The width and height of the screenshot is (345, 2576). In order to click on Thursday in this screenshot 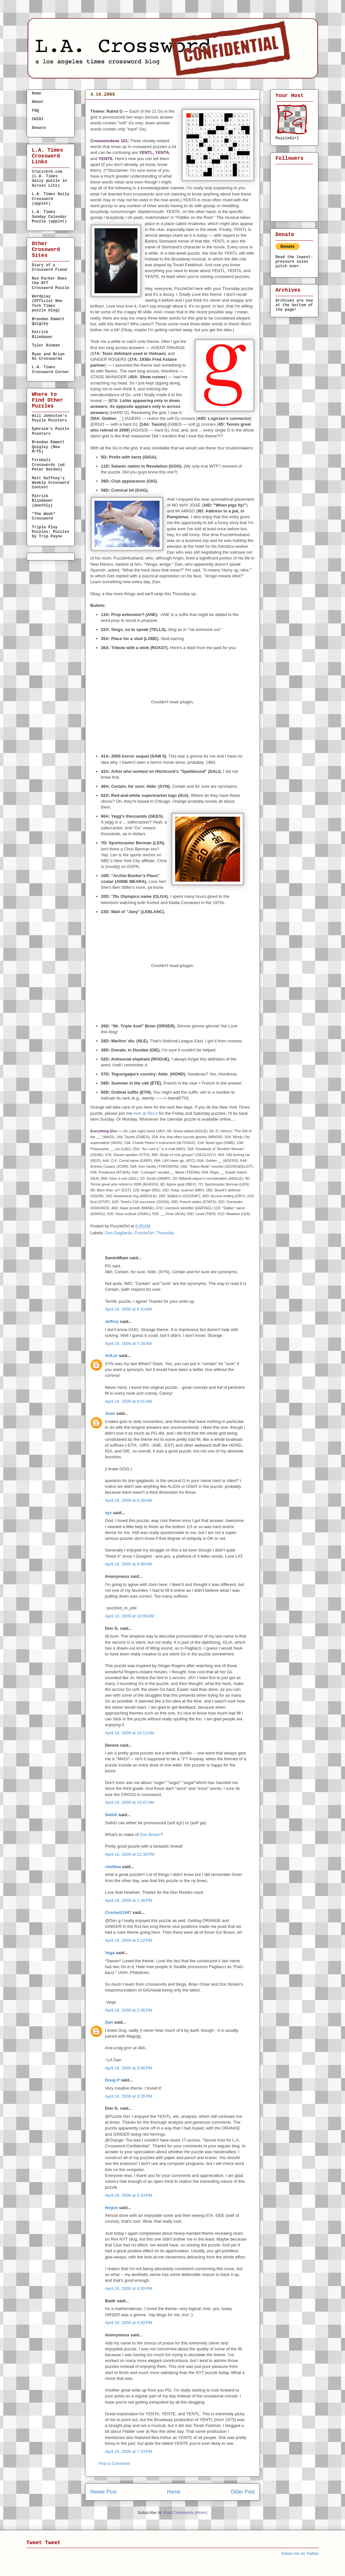, I will do `click(165, 1232)`.